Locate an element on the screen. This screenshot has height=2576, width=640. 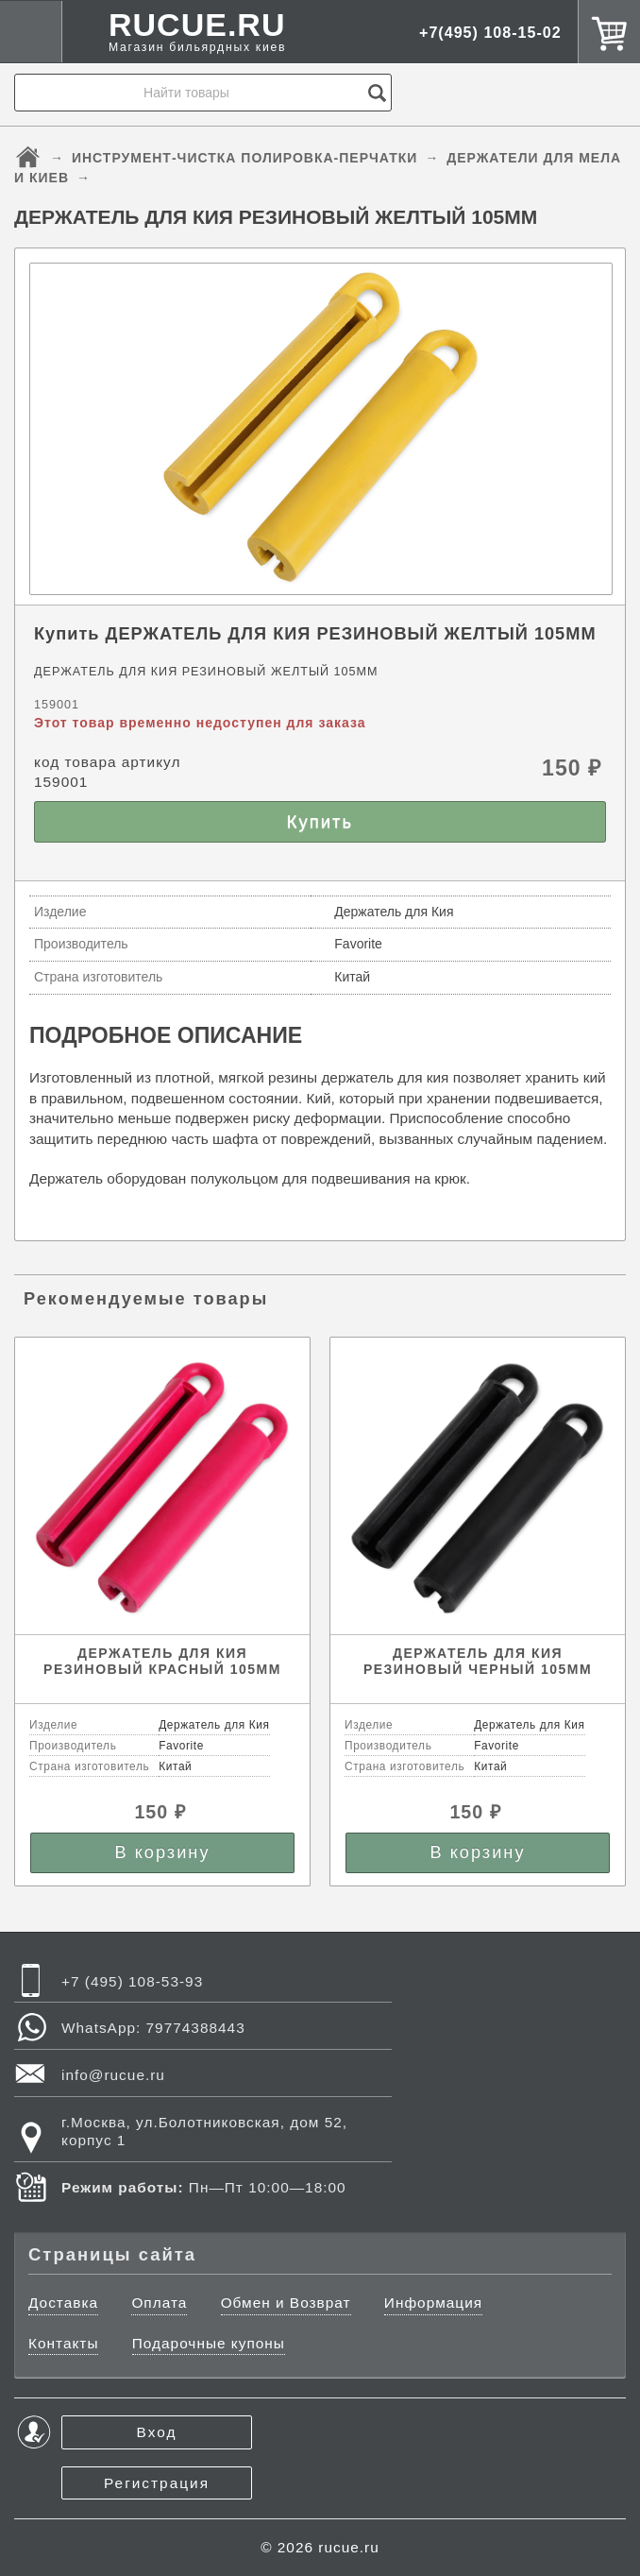
Информация is located at coordinates (433, 2303).